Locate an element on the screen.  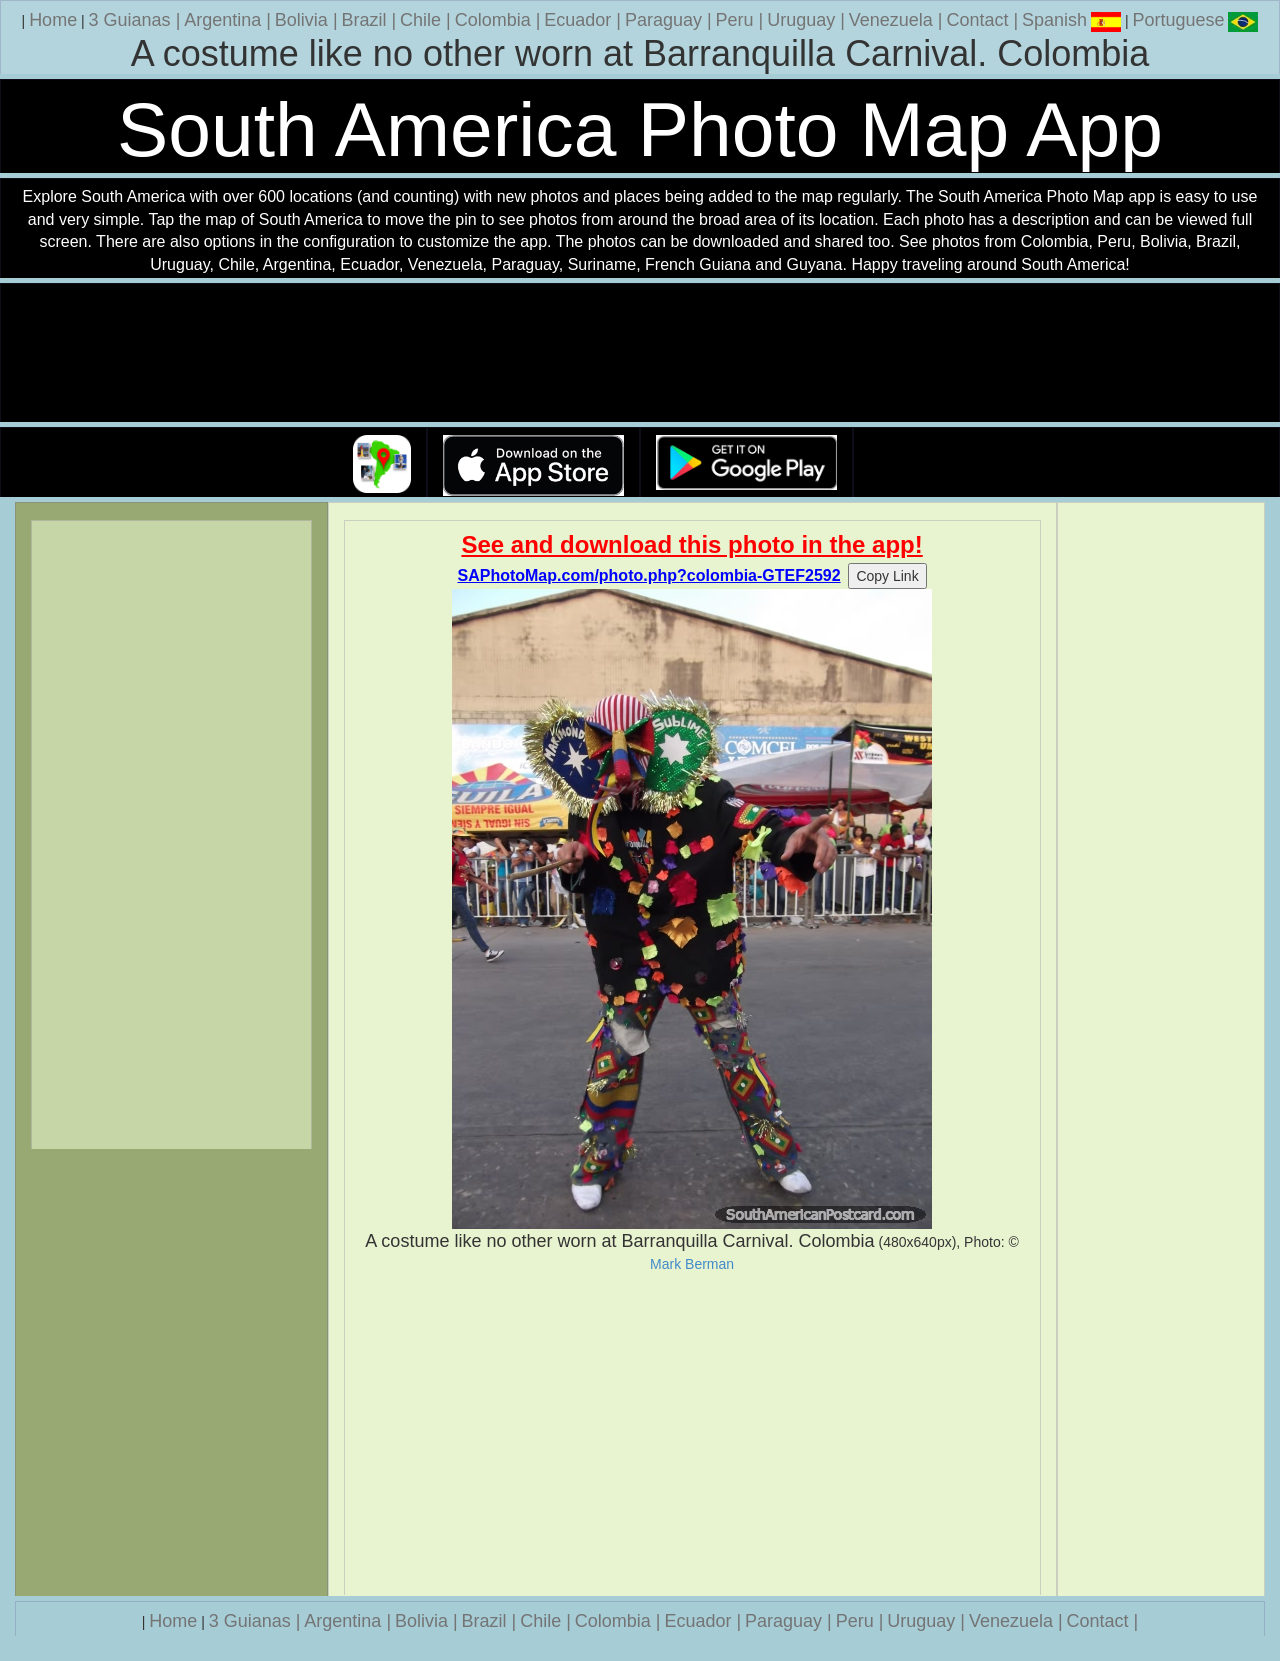
Copy Link is located at coordinates (887, 576).